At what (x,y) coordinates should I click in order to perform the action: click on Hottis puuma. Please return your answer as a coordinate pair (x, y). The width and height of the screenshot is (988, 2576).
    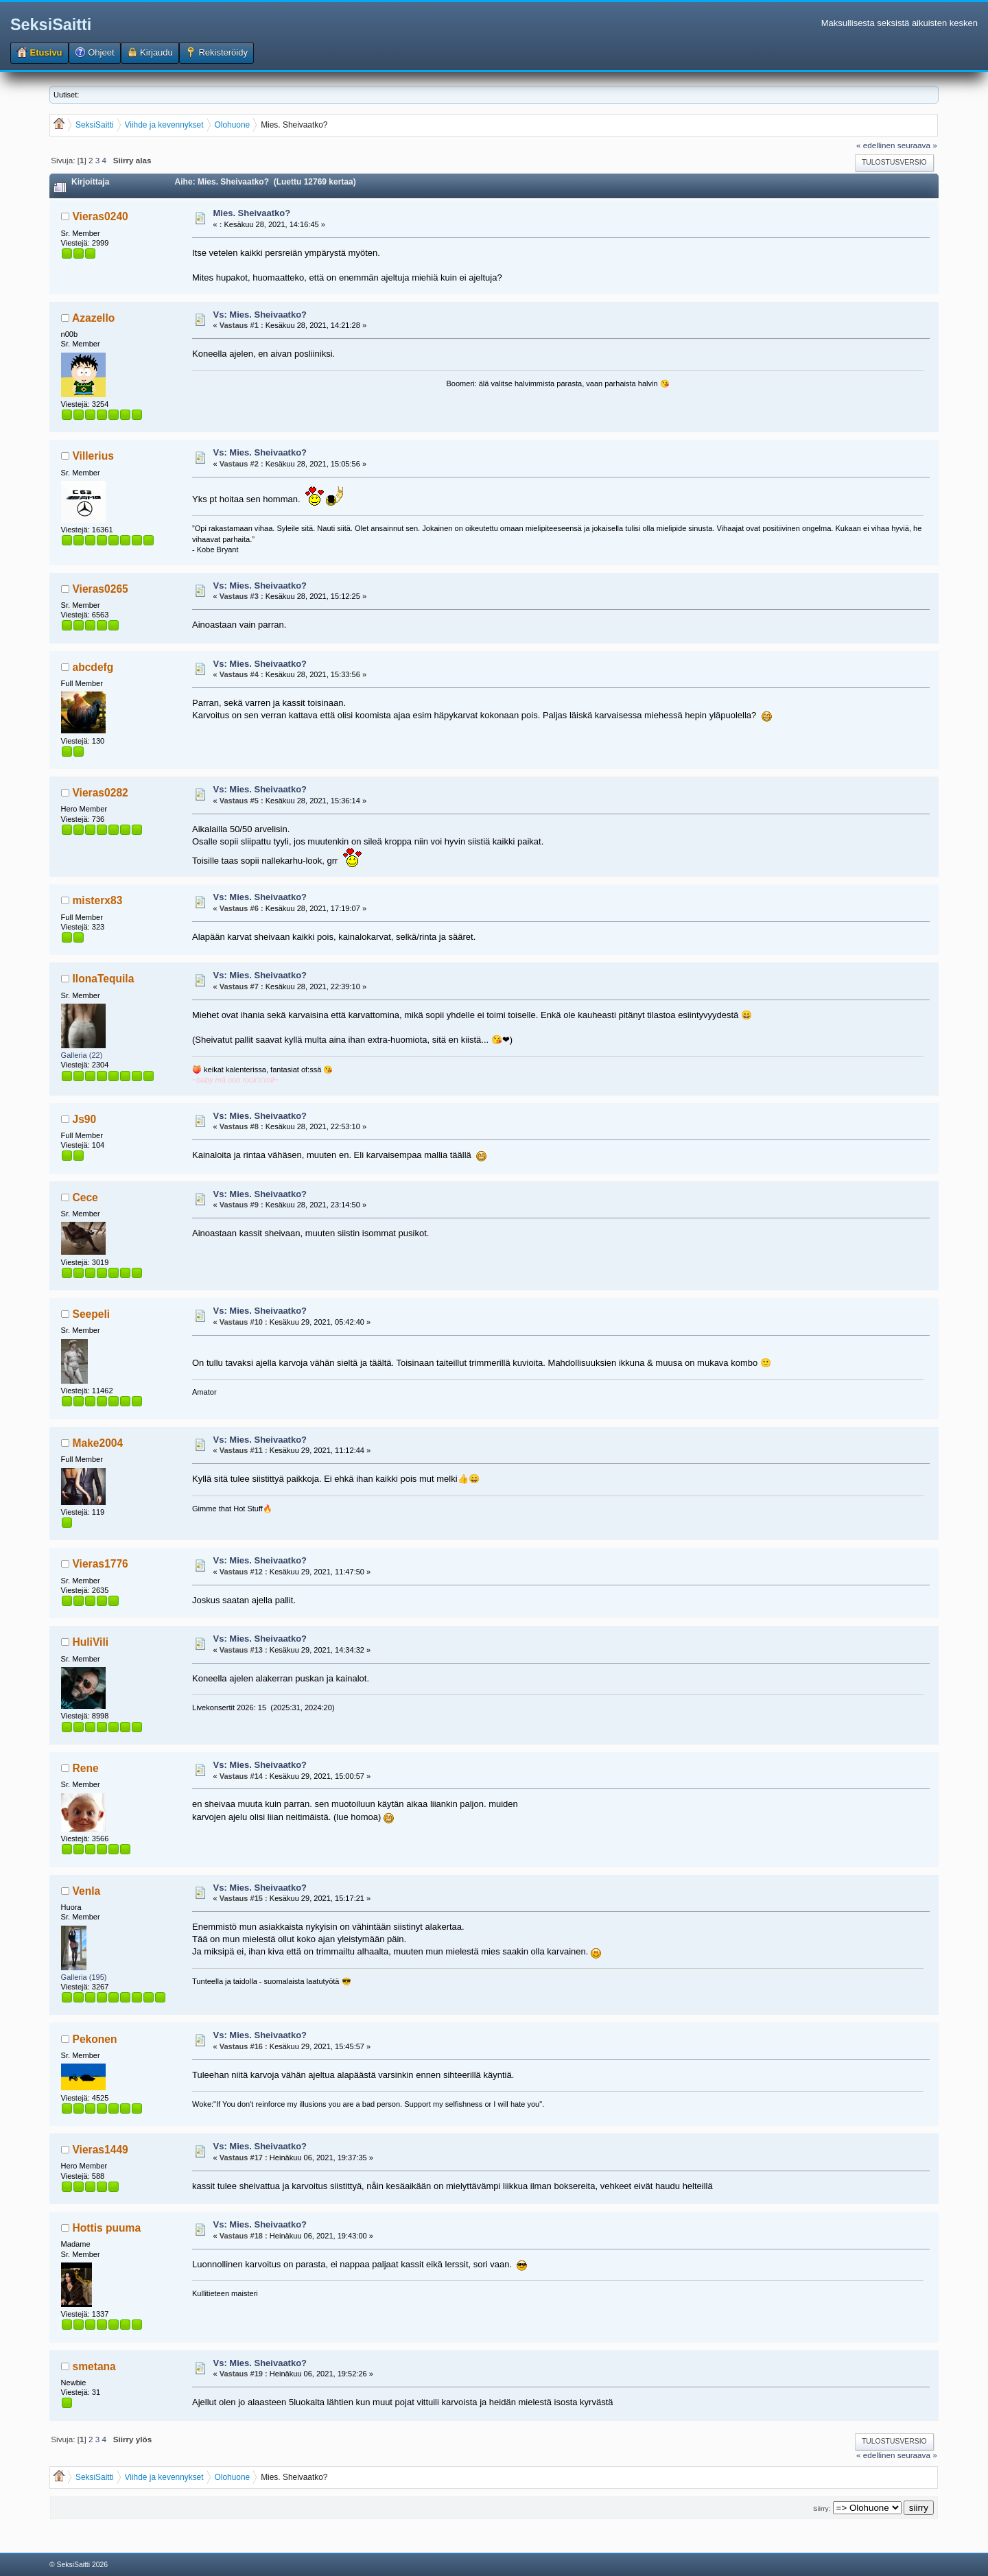
    Looking at the image, I should click on (107, 2228).